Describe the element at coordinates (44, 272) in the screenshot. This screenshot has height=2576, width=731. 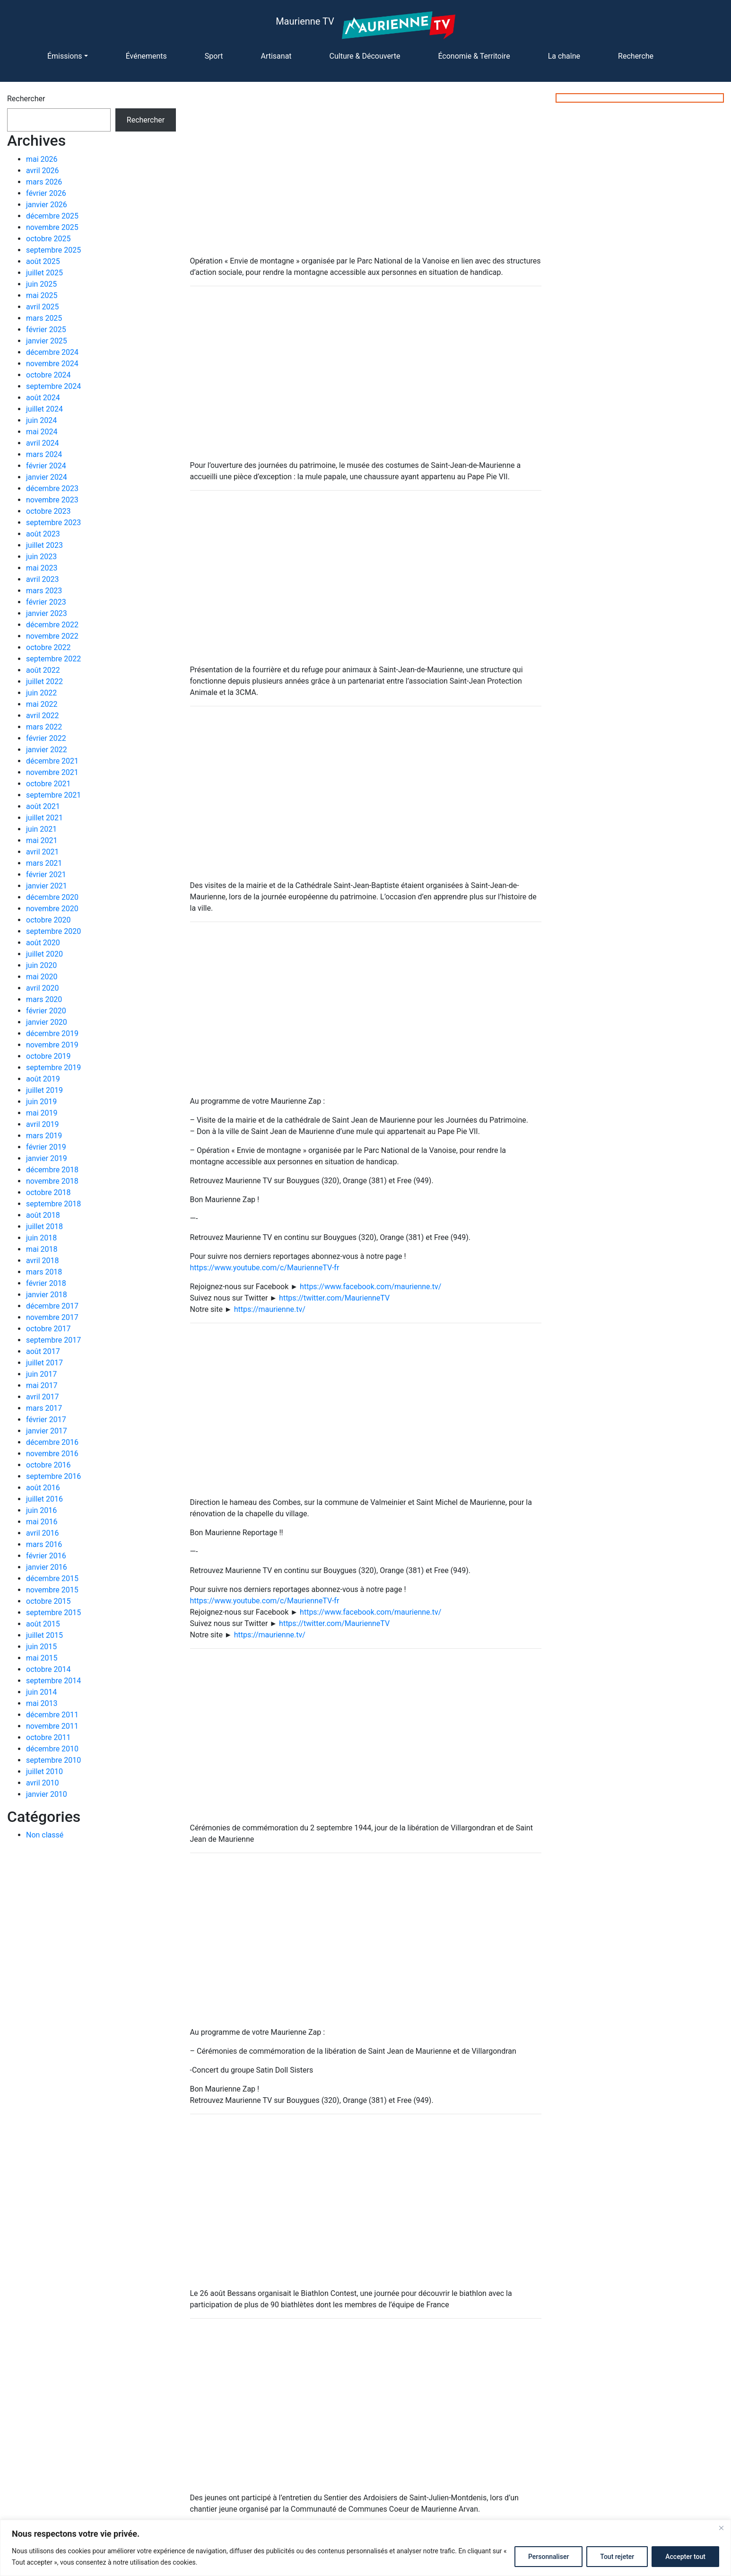
I see `juillet 2025` at that location.